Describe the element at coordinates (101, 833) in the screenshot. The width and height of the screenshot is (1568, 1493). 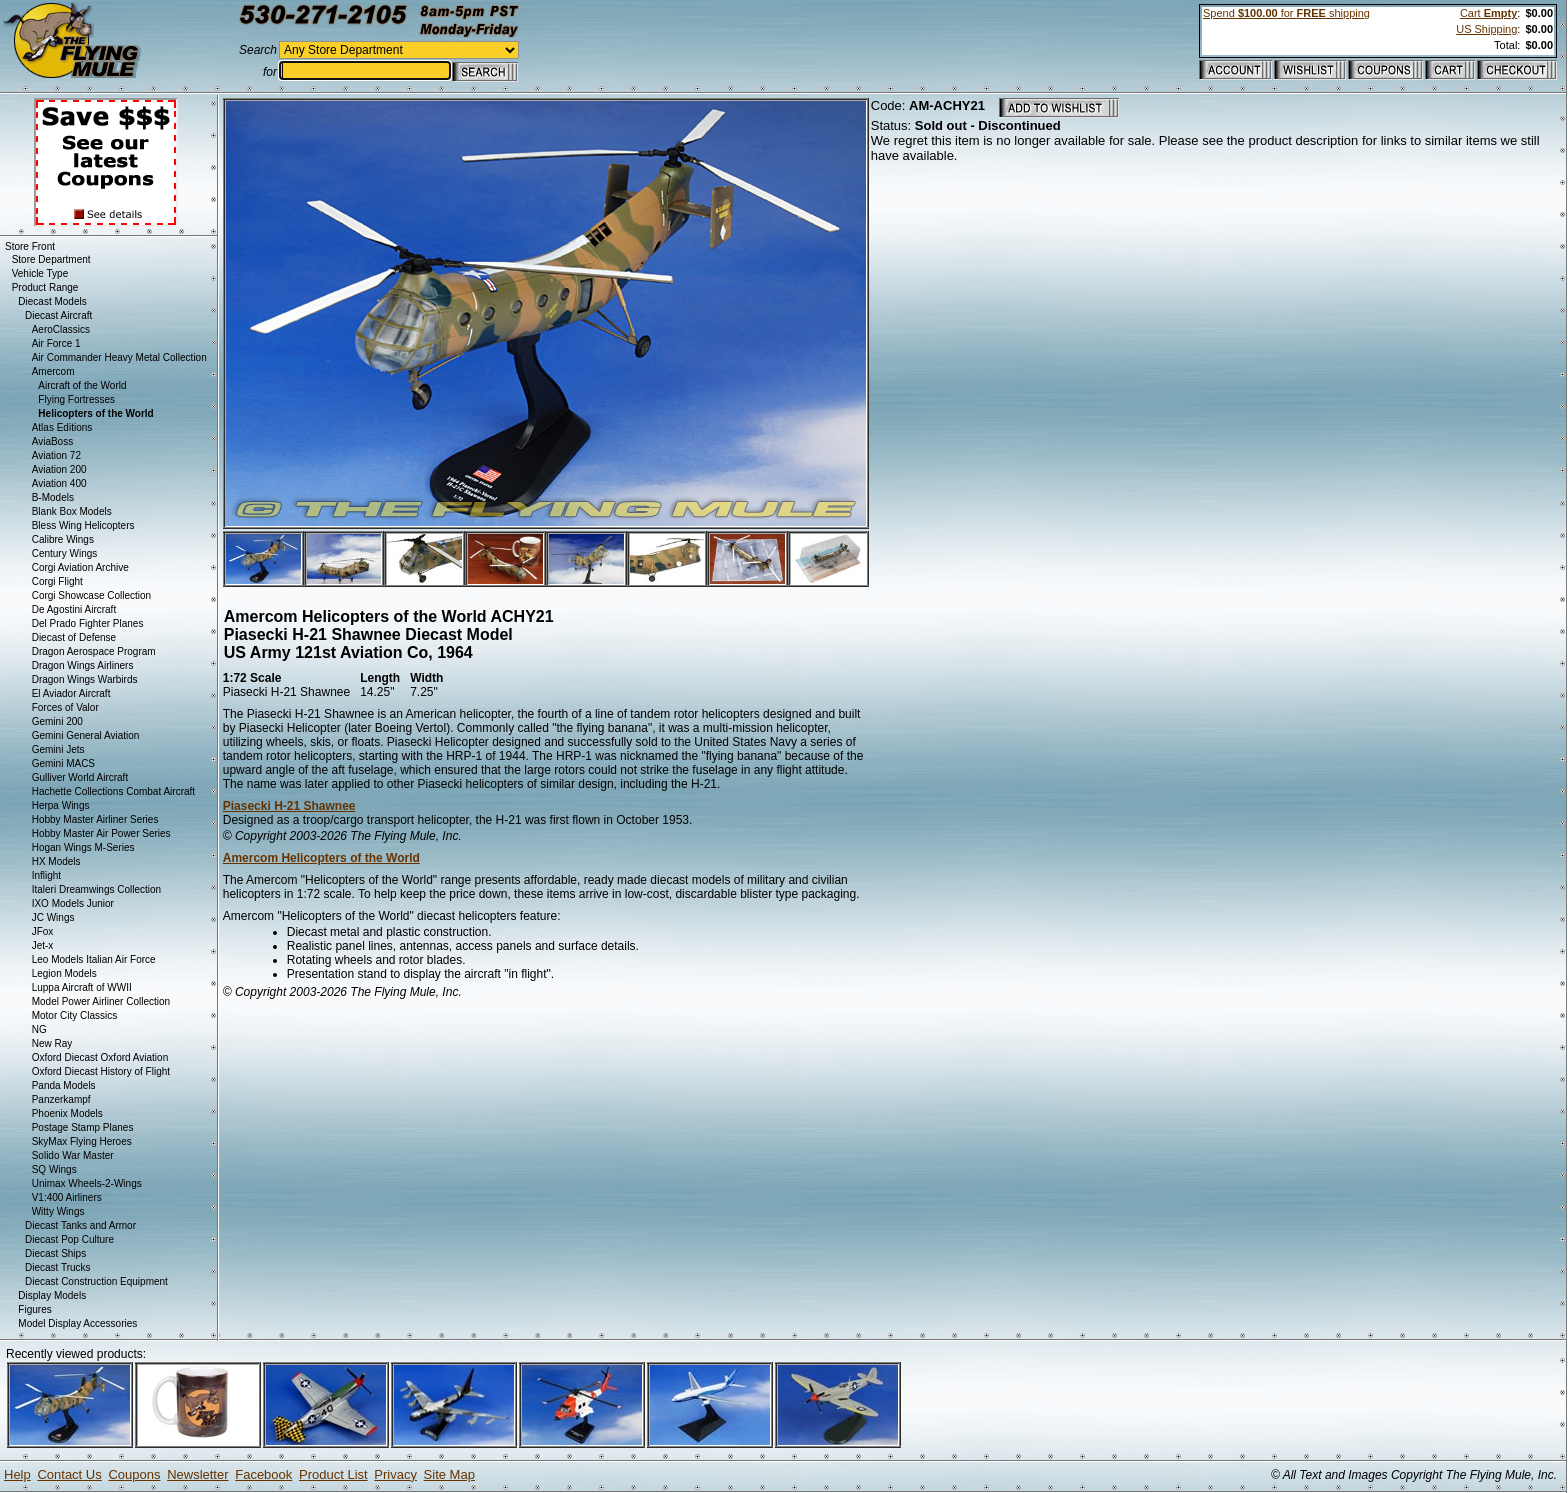
I see `Hobby Master Air Power Series` at that location.